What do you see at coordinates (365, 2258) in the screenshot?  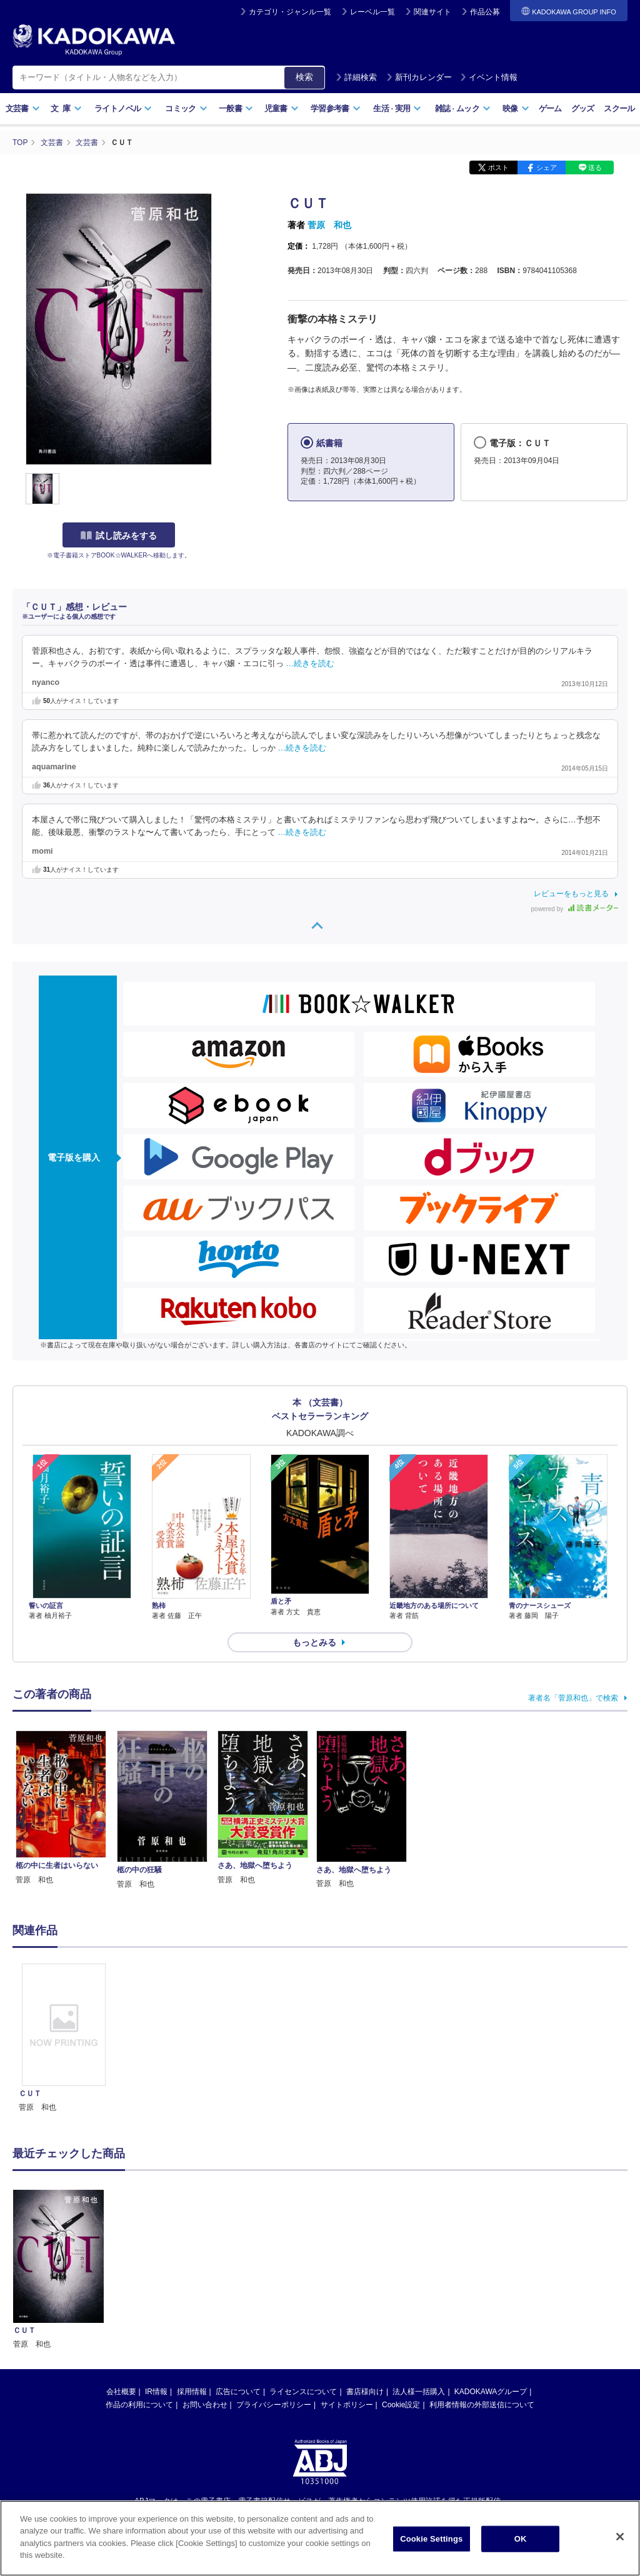 I see `書店様向け` at bounding box center [365, 2258].